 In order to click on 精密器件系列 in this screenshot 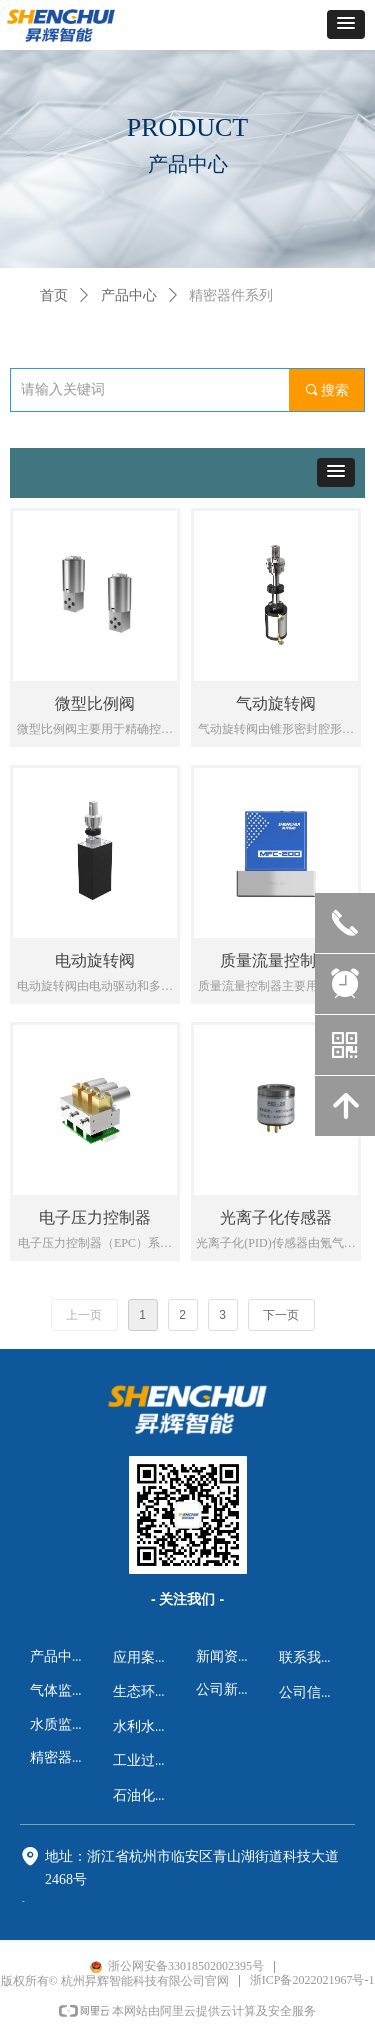, I will do `click(231, 295)`.